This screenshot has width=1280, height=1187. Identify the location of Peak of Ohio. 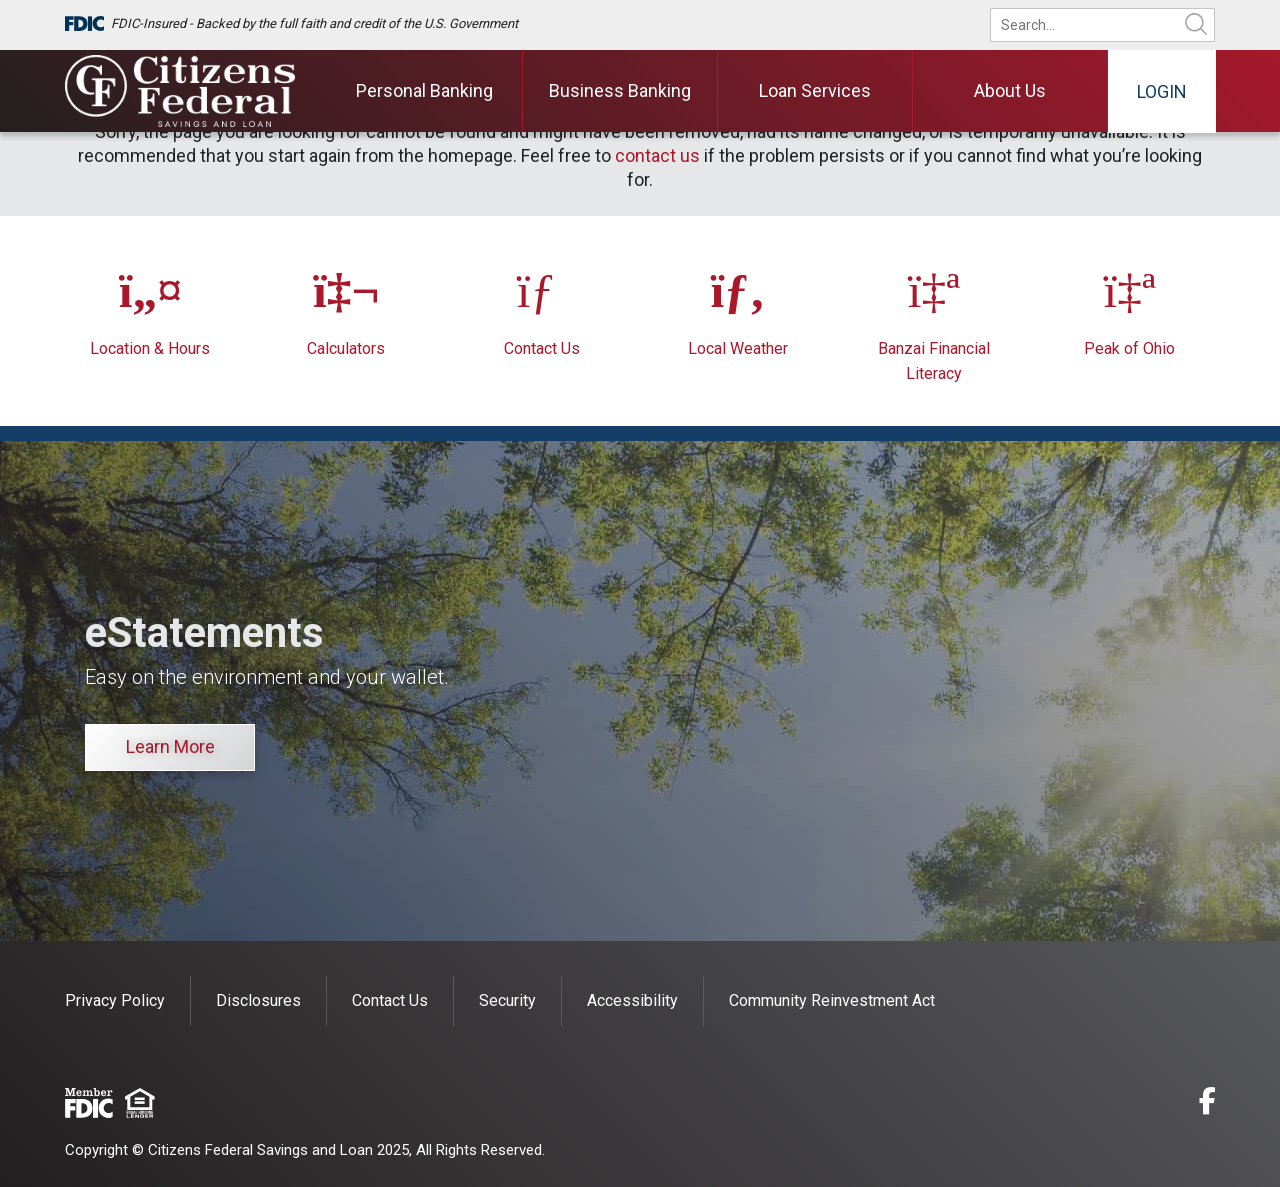
(1129, 348).